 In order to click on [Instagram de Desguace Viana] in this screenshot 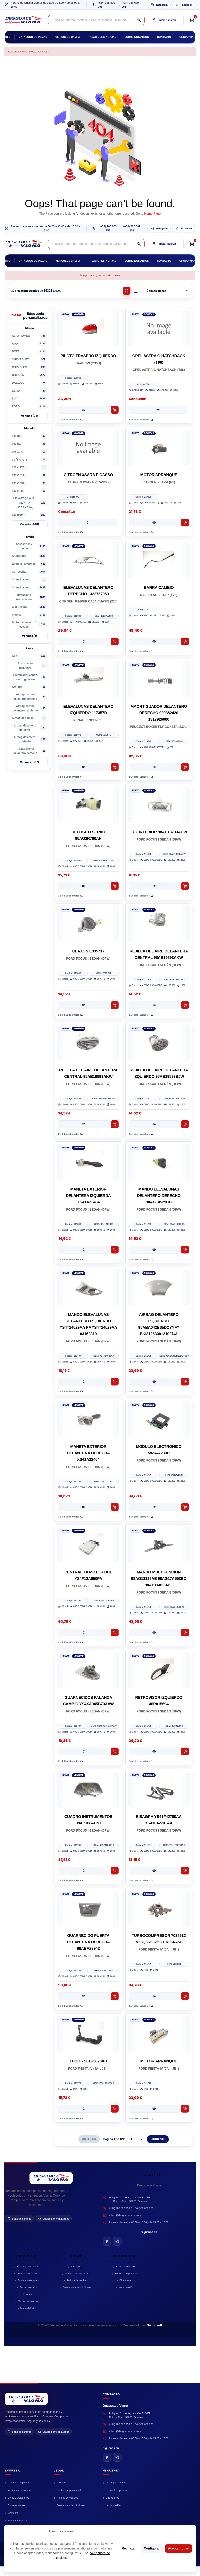, I will do `click(117, 2241)`.